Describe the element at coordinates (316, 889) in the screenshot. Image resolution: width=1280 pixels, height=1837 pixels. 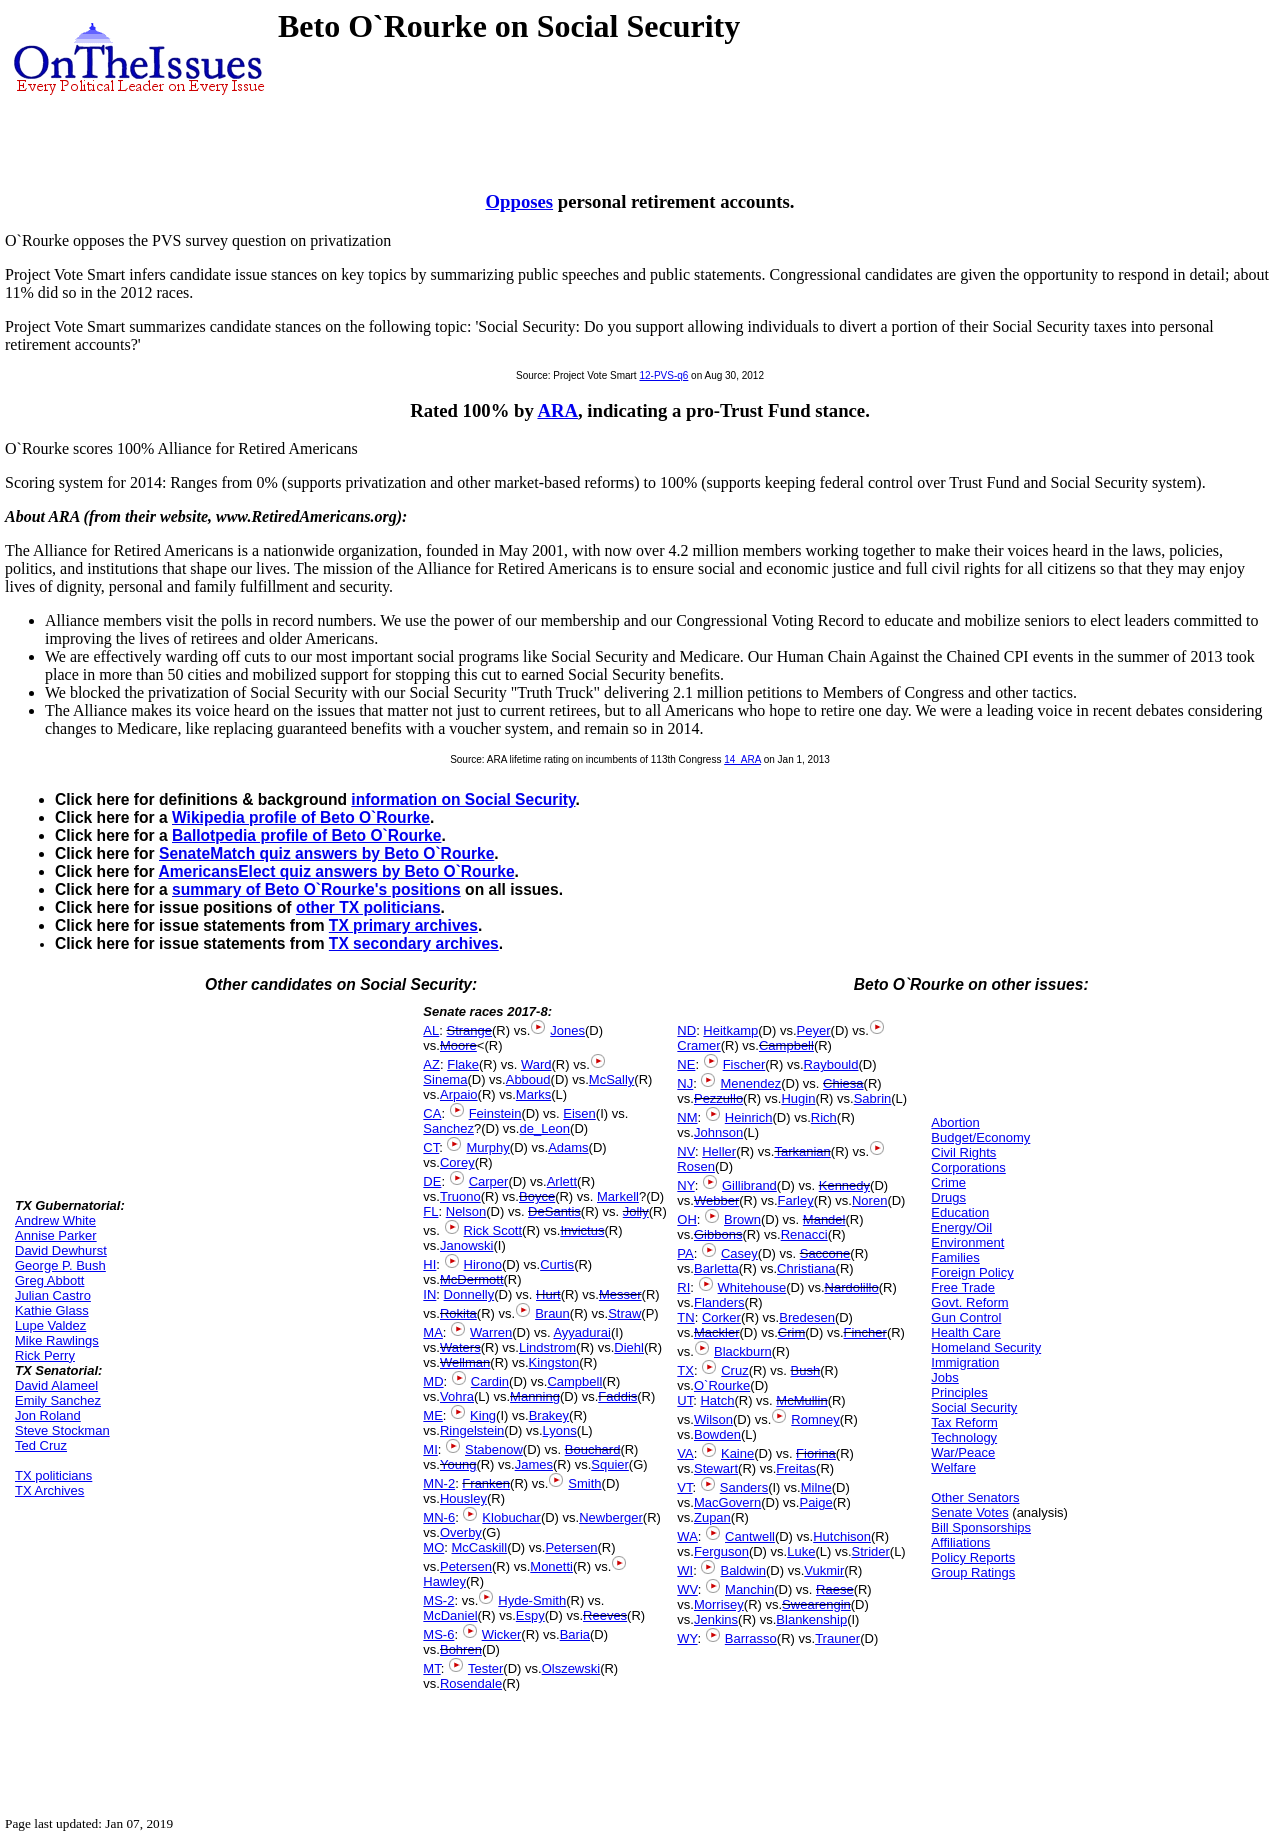
I see `summary of Beto O`Rourke's positions` at that location.